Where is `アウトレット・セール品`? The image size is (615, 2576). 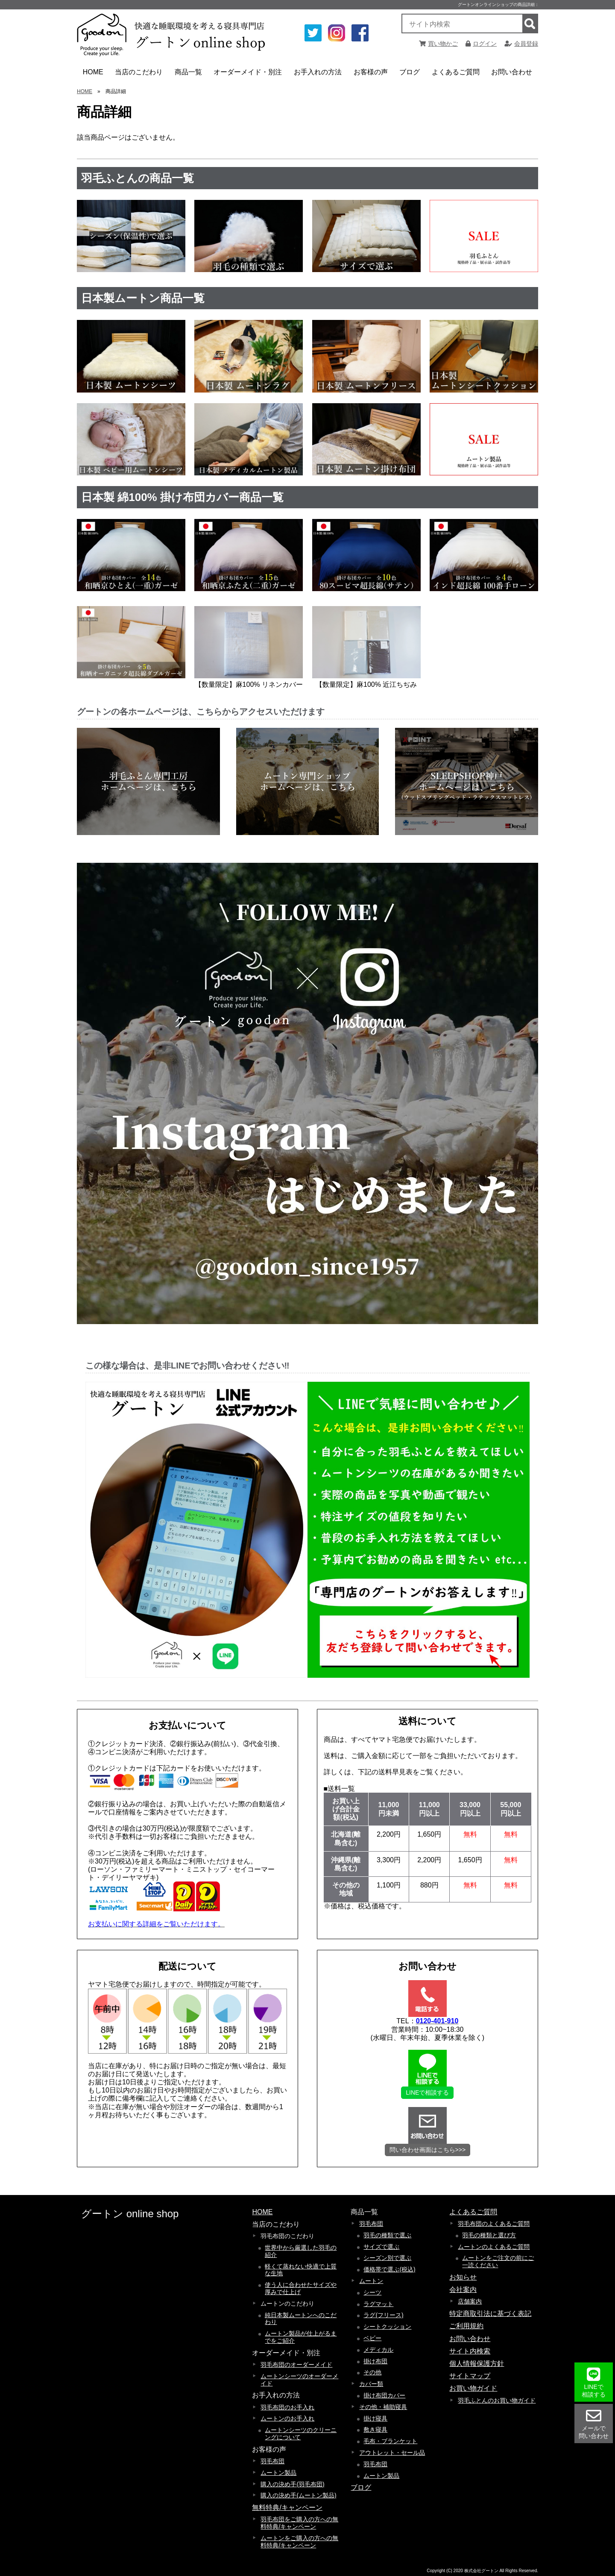
アウトレット・セール品 is located at coordinates (392, 2452).